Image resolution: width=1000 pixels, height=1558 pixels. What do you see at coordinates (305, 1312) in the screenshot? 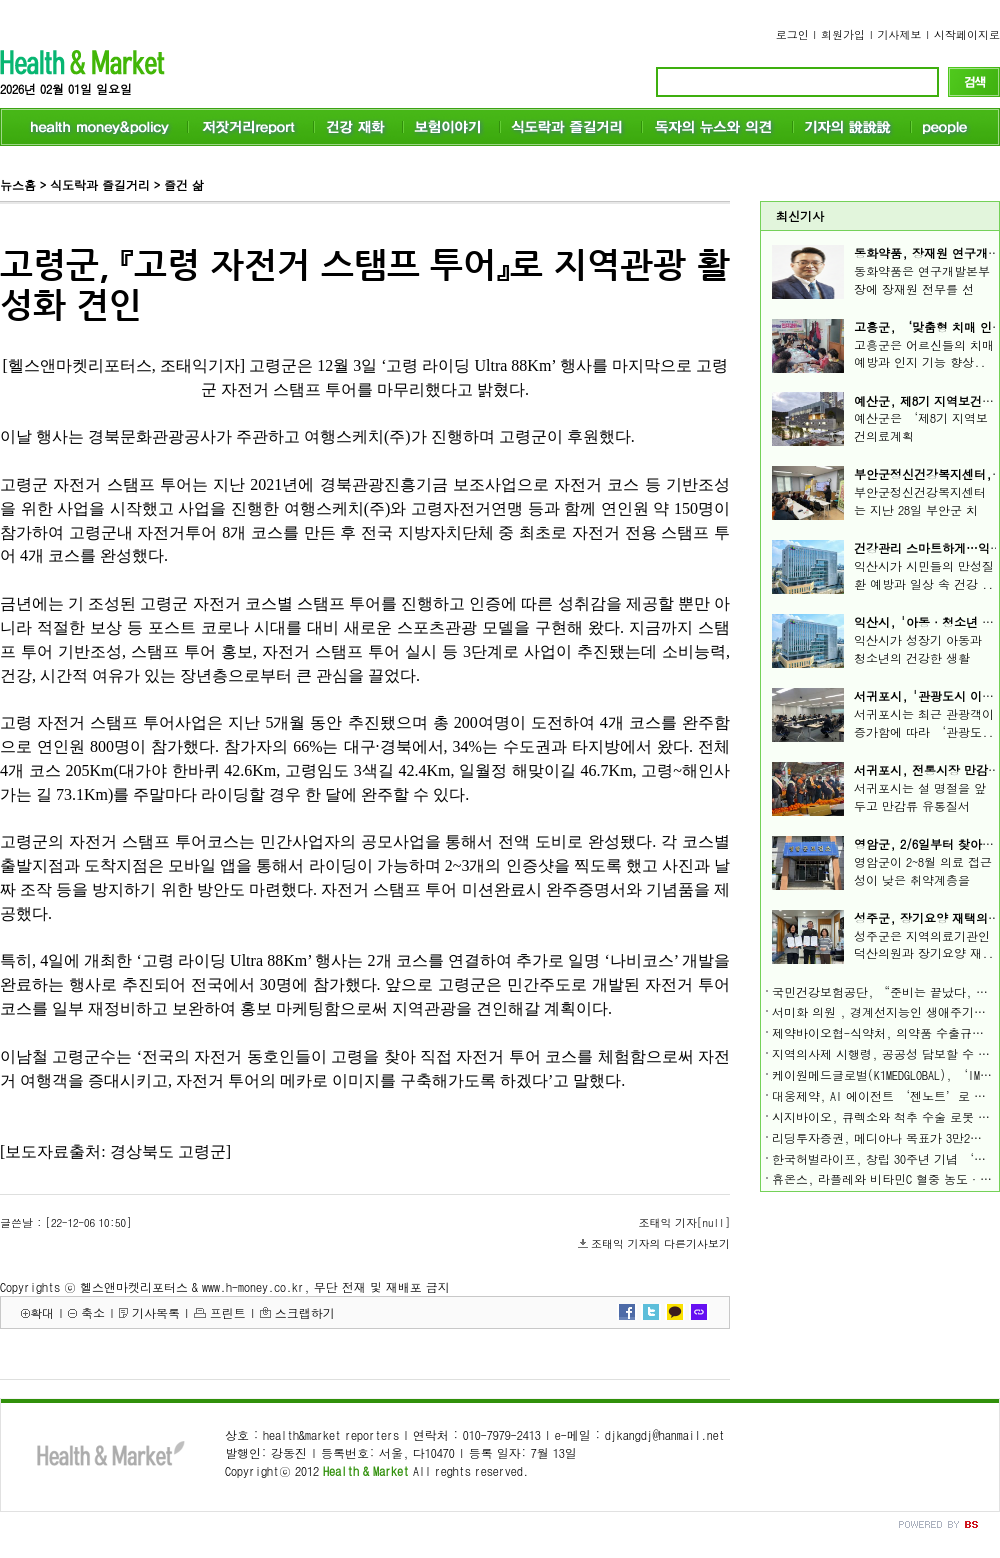
I see `스크랩하기` at bounding box center [305, 1312].